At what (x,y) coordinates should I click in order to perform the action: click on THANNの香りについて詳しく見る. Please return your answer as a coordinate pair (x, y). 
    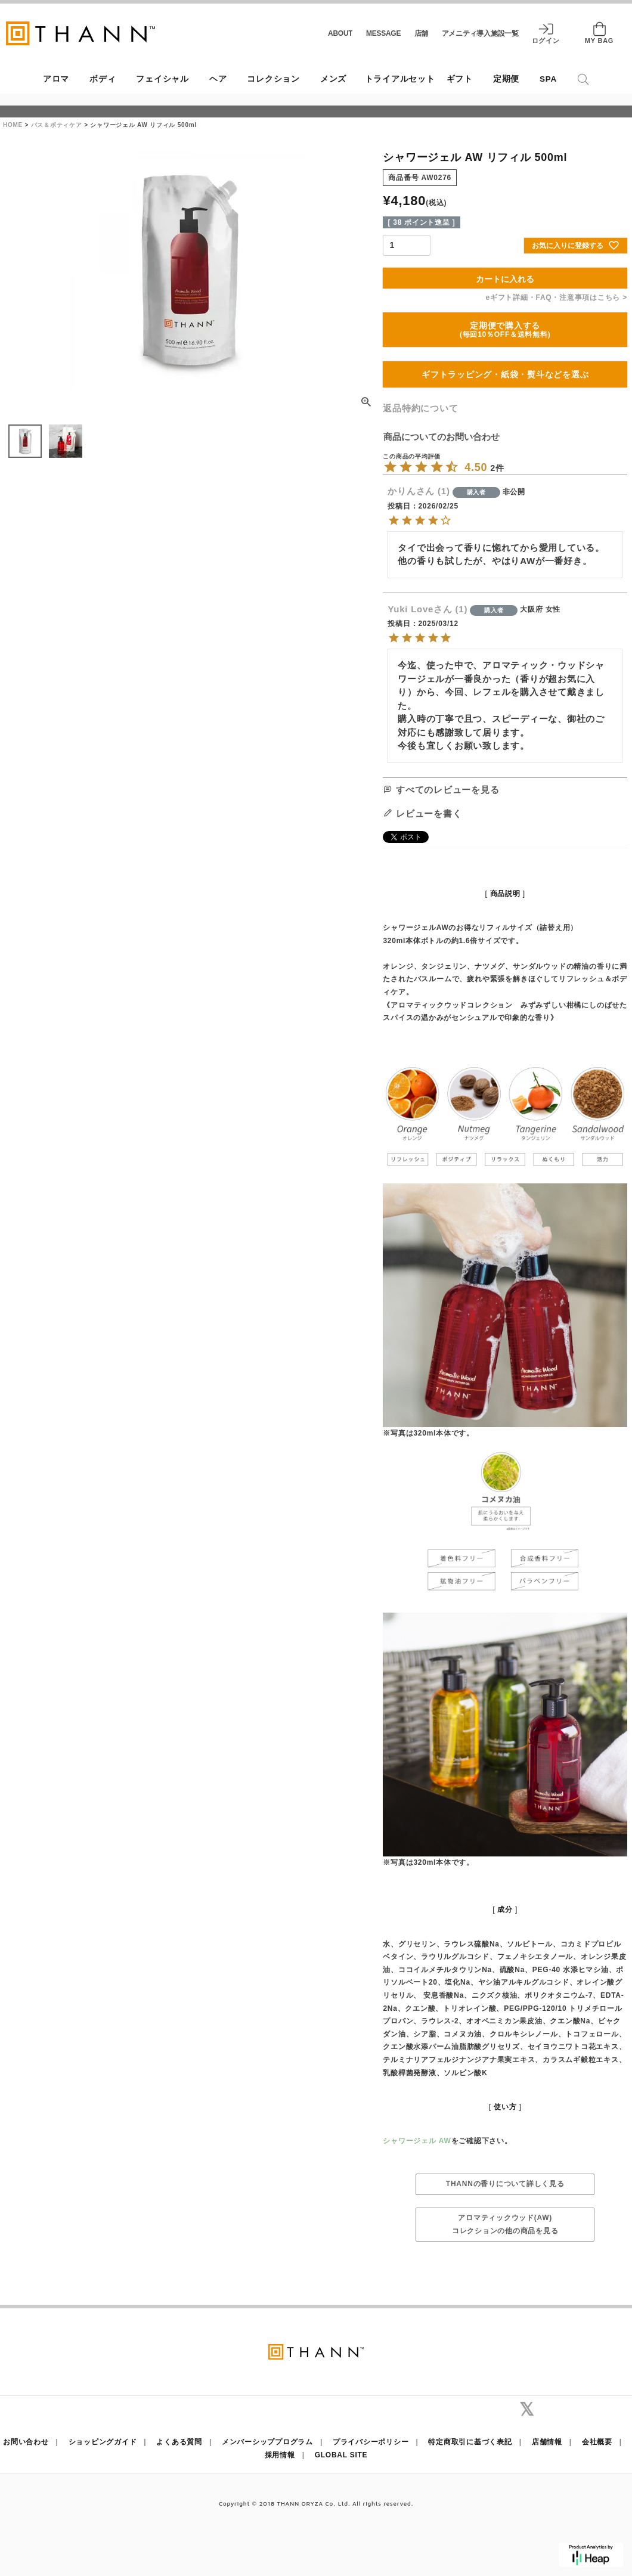
    Looking at the image, I should click on (505, 2184).